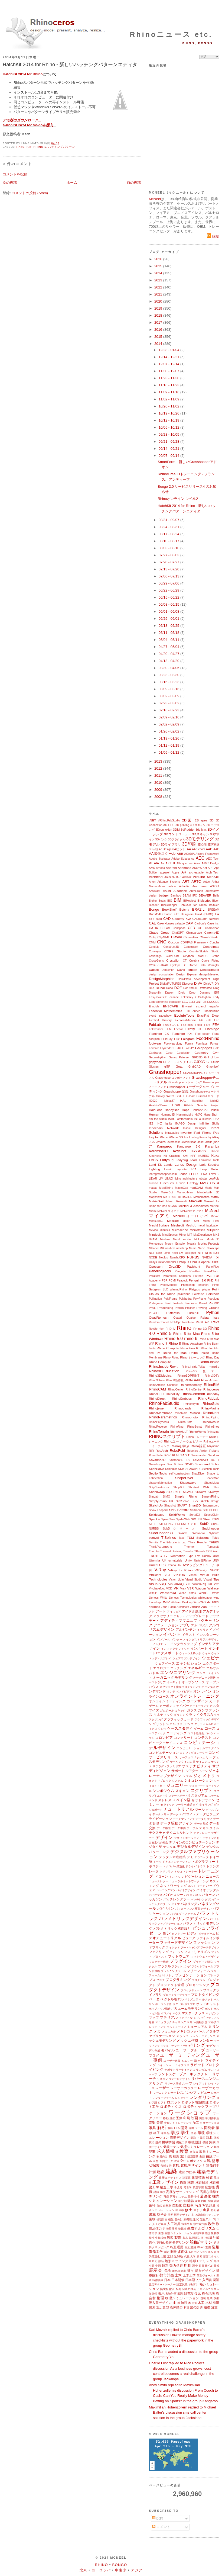 Image resolution: width=222 pixels, height=2576 pixels. I want to click on デモ, so click(190, 1857).